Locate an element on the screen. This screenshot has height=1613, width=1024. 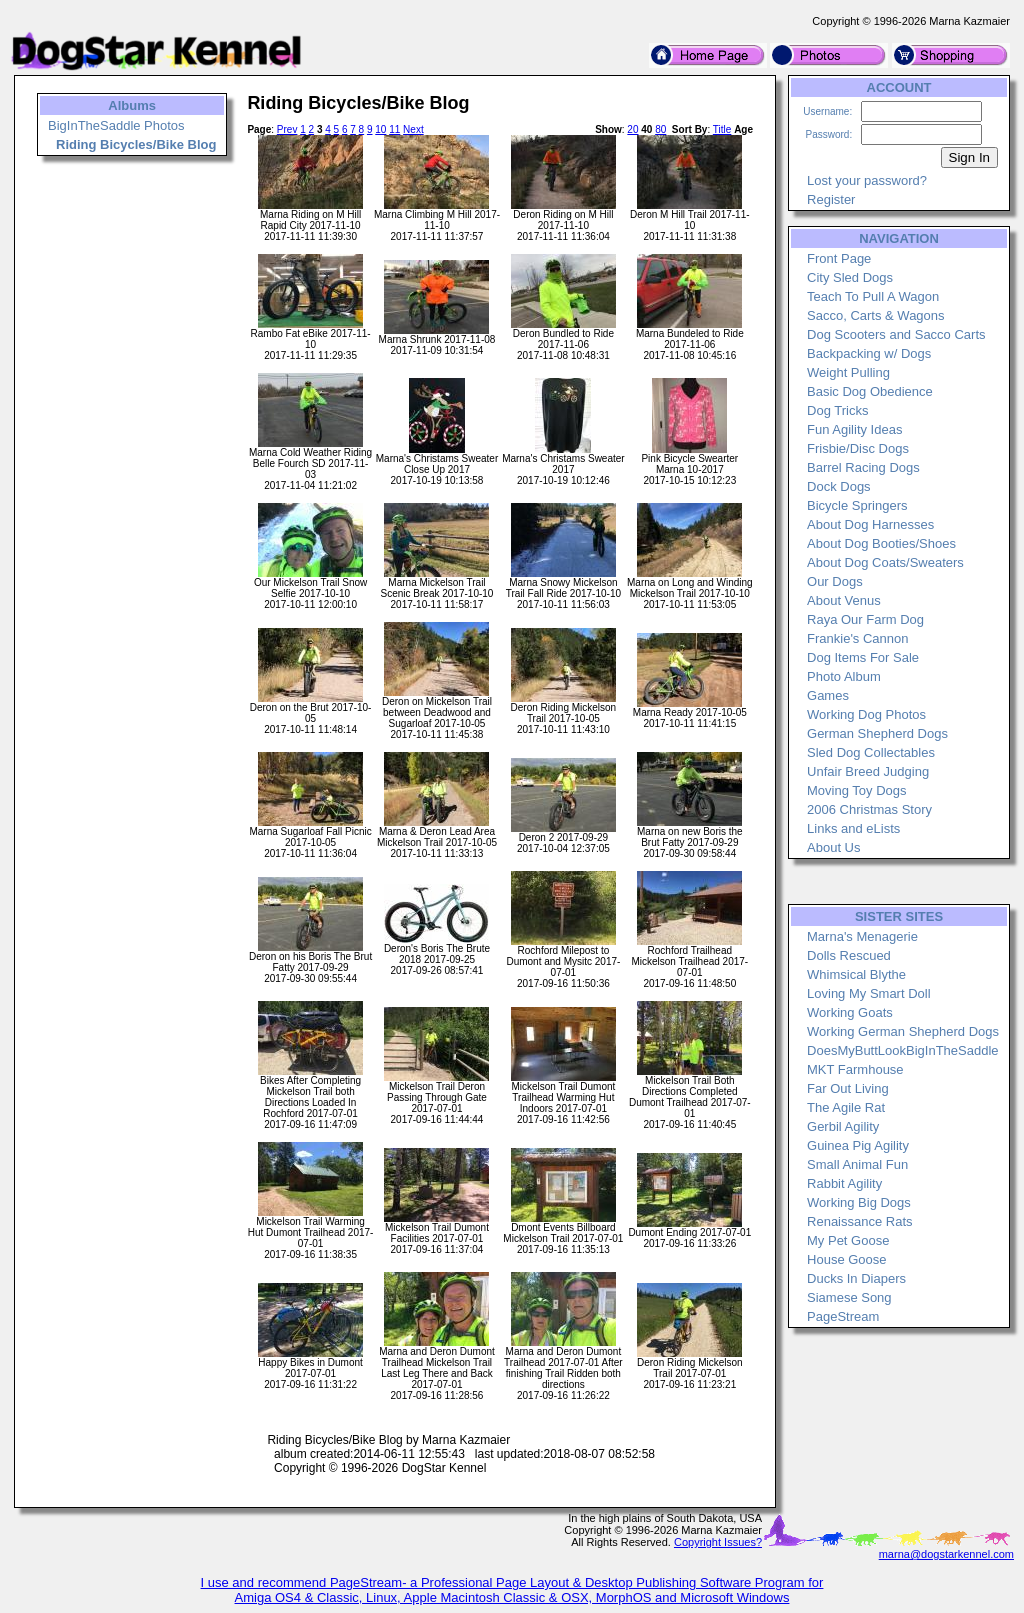
PageStream is located at coordinates (843, 1316).